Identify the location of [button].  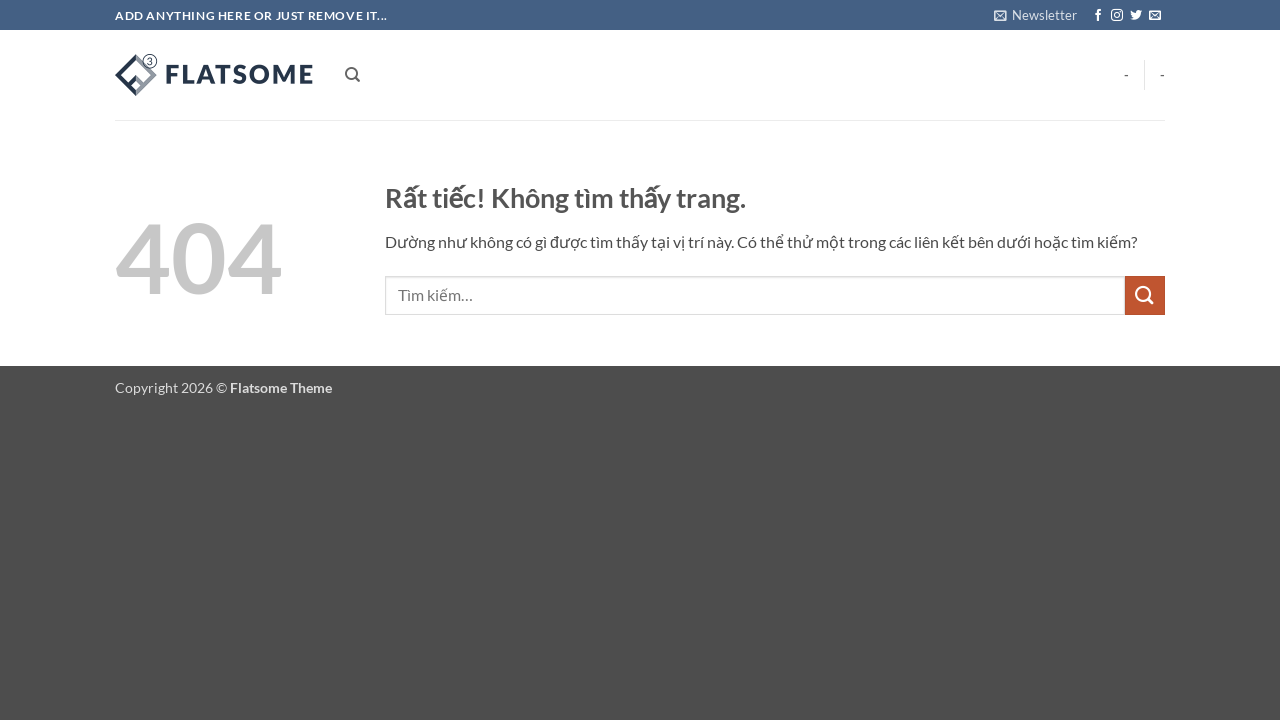
(1035, 15).